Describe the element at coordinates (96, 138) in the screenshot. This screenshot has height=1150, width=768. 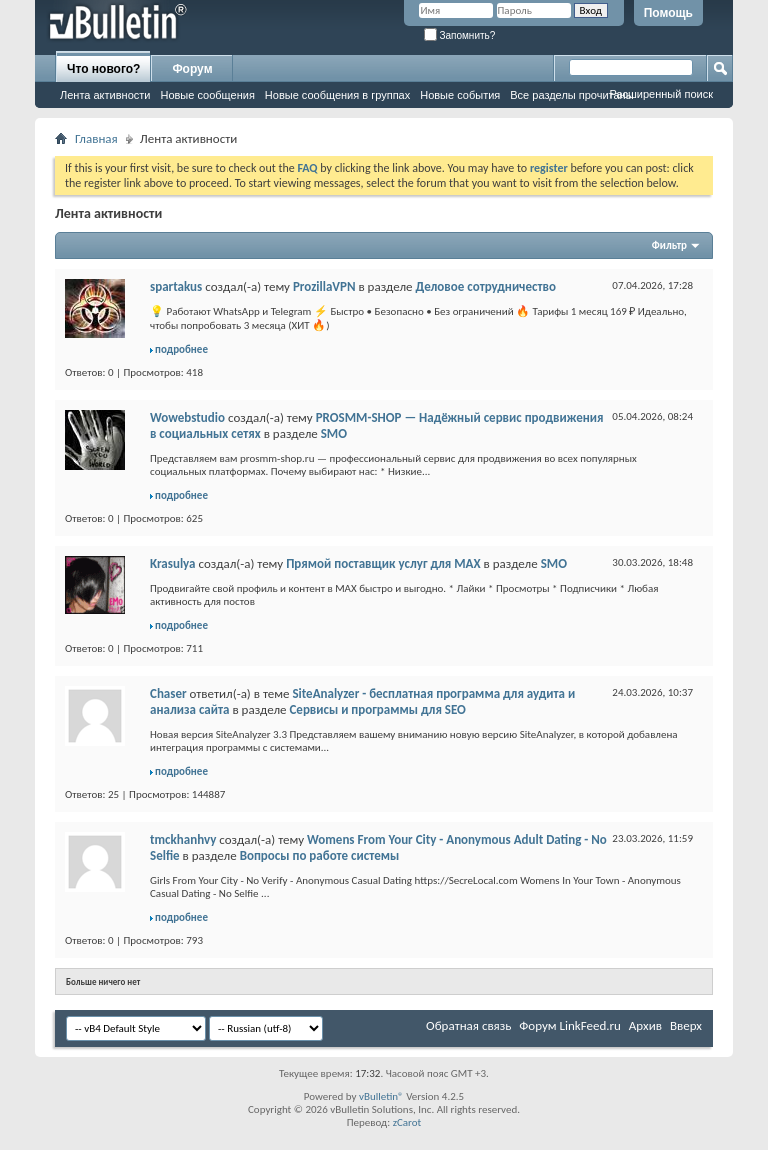
I see `Главная` at that location.